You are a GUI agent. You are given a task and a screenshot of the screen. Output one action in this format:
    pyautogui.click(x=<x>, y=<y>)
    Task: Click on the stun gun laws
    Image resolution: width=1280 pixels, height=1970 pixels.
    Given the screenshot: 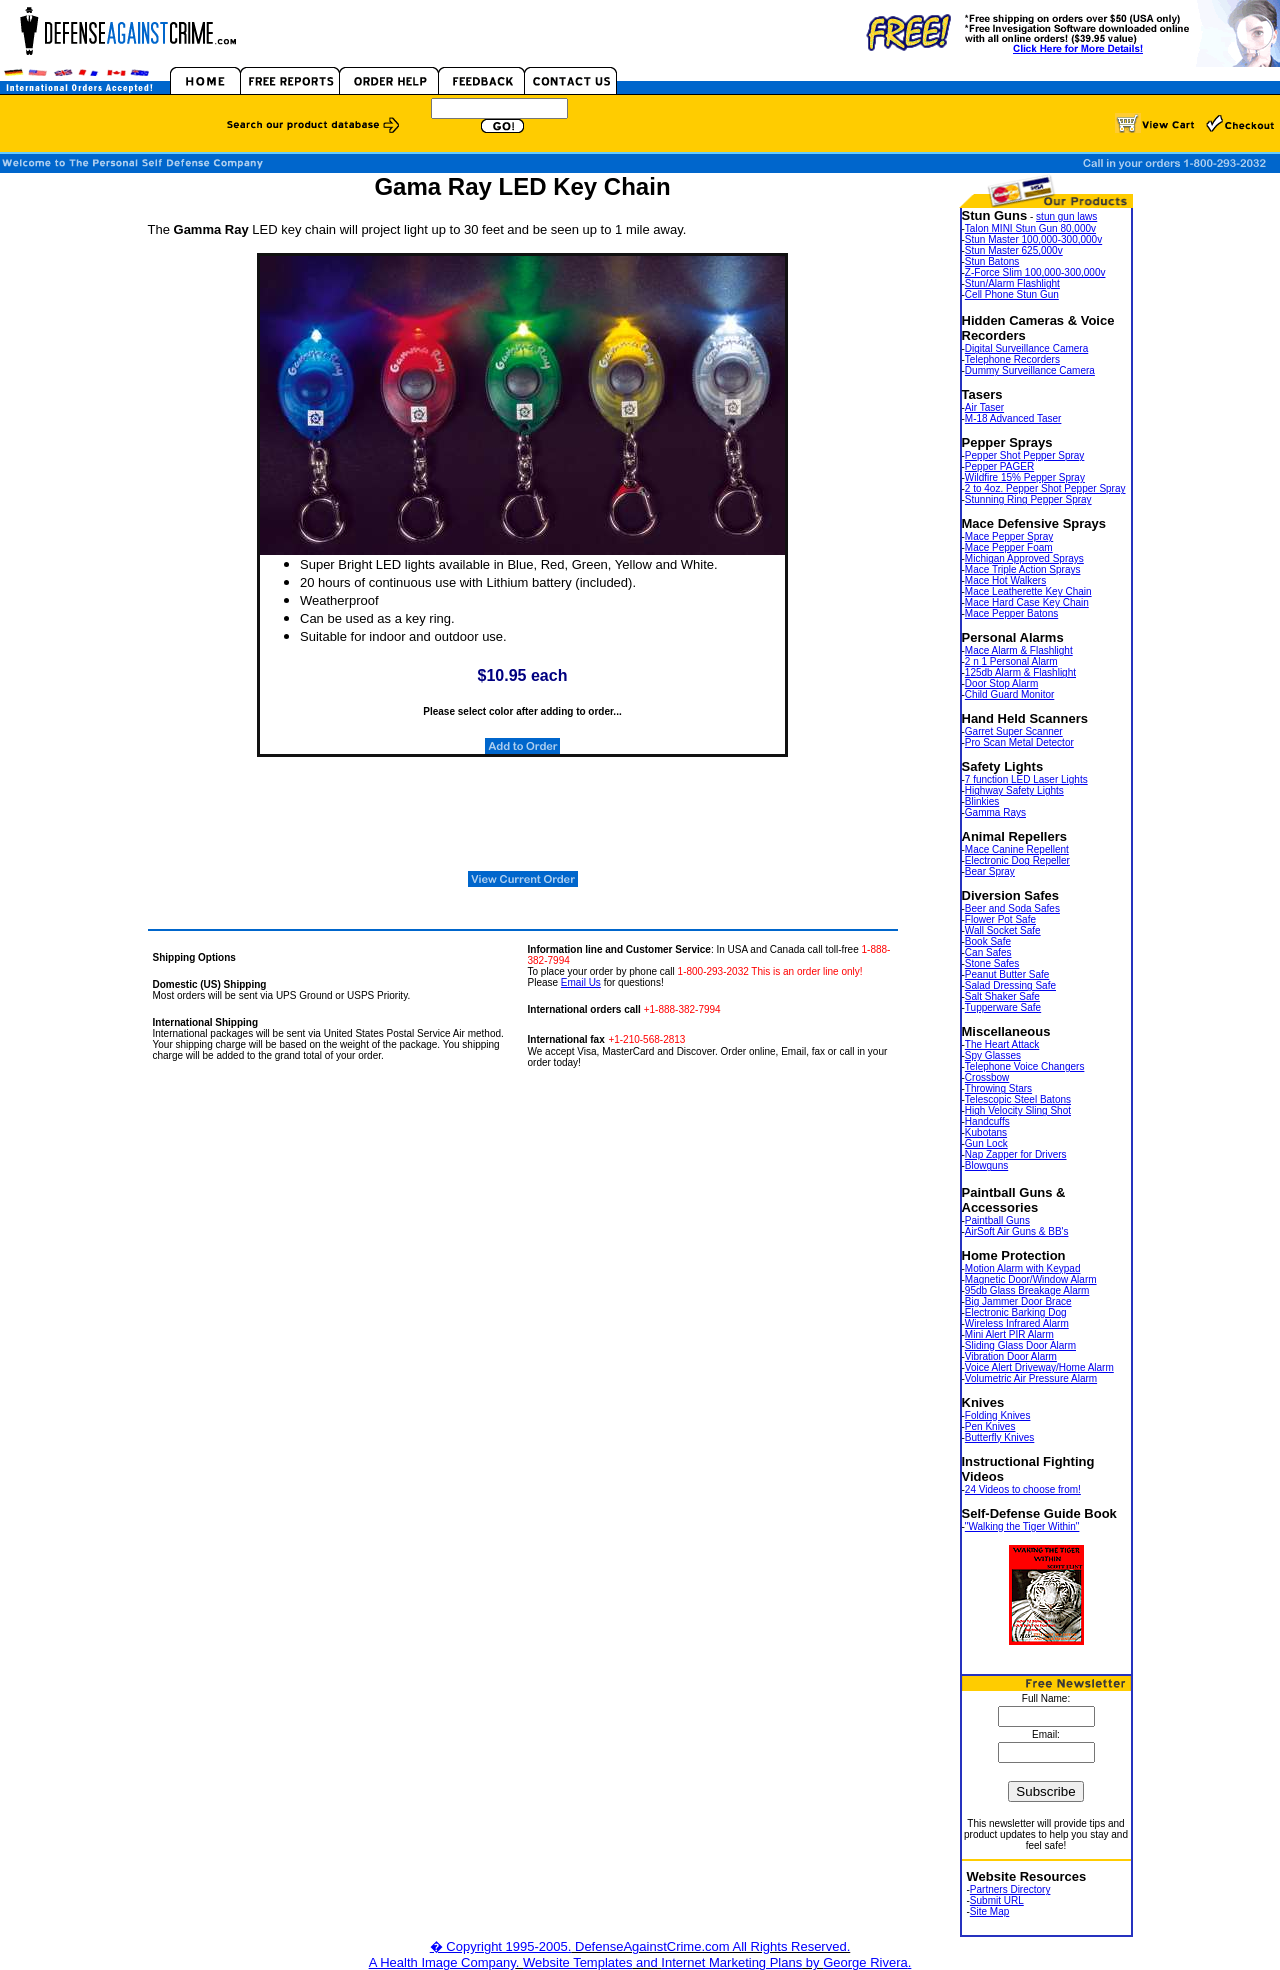 What is the action you would take?
    pyautogui.click(x=1066, y=216)
    